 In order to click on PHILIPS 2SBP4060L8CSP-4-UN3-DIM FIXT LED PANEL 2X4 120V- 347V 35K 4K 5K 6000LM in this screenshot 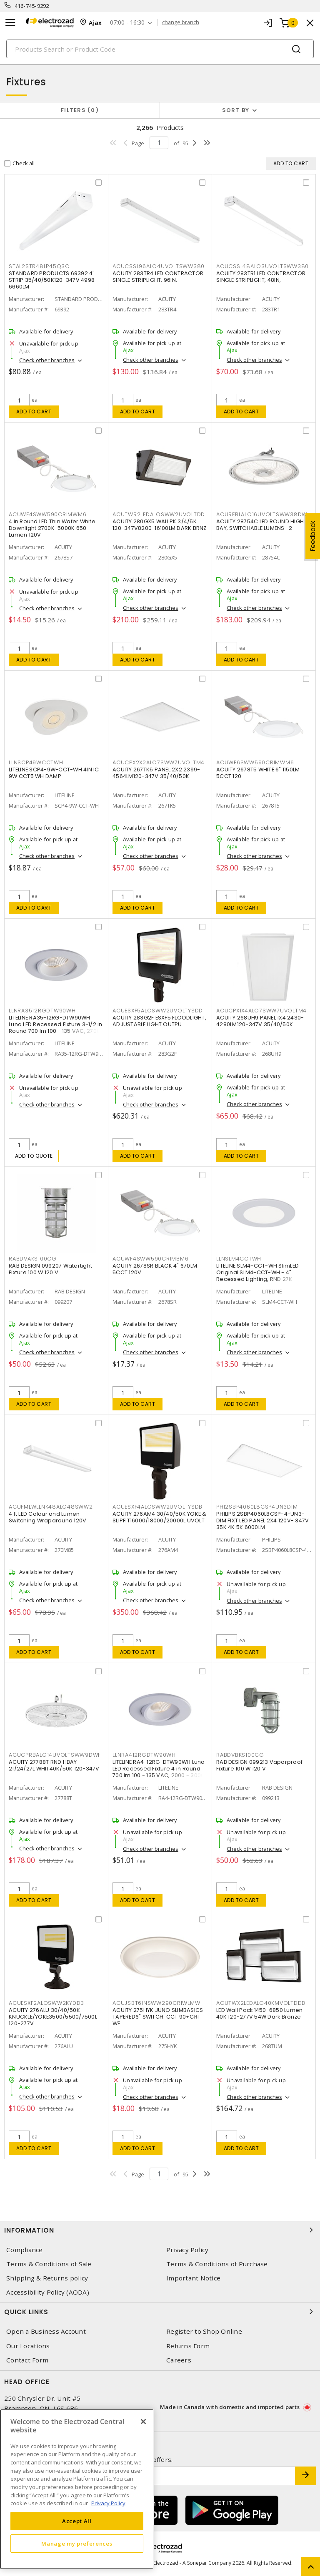, I will do `click(262, 1520)`.